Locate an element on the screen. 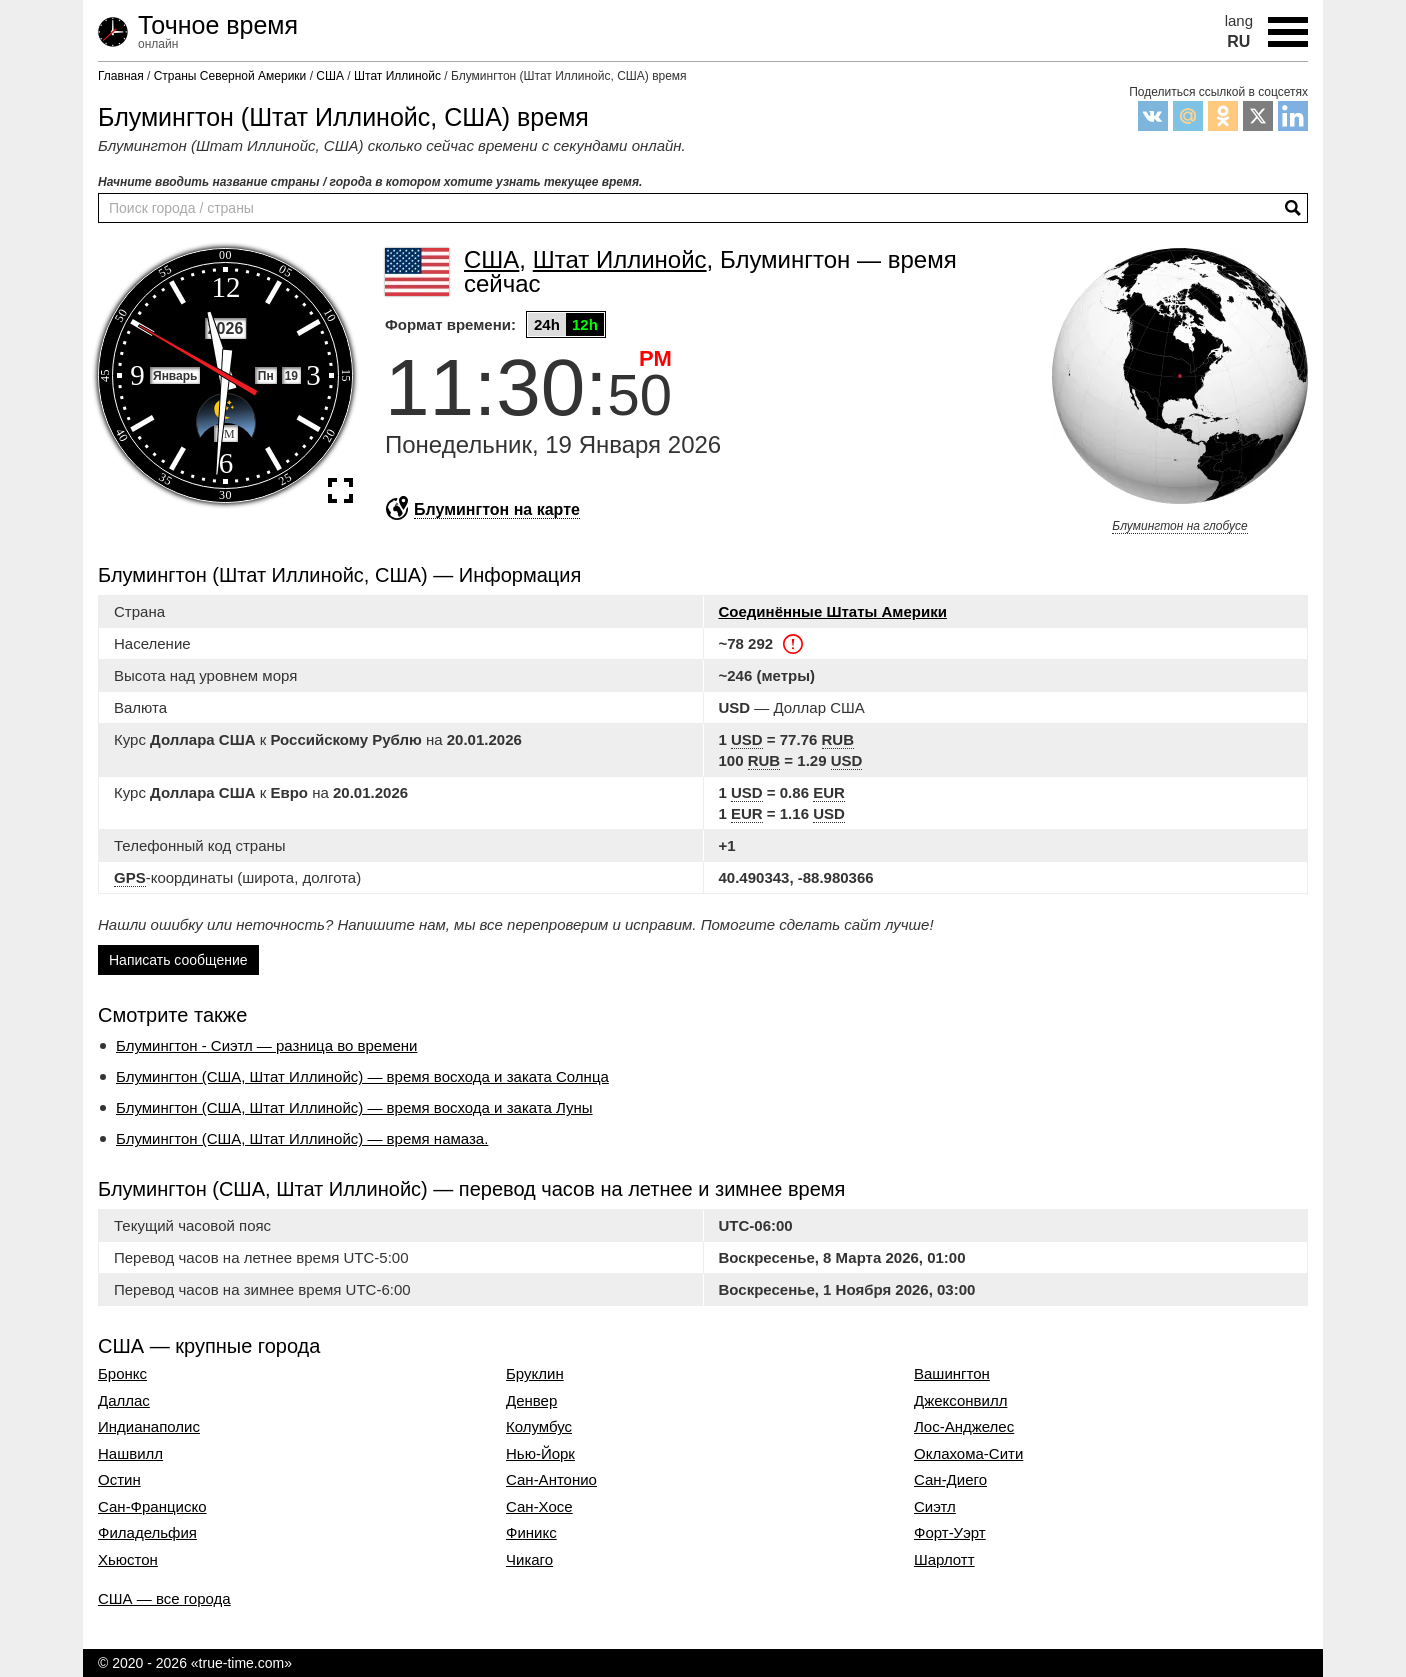 This screenshot has width=1406, height=1677. Остин is located at coordinates (119, 1480).